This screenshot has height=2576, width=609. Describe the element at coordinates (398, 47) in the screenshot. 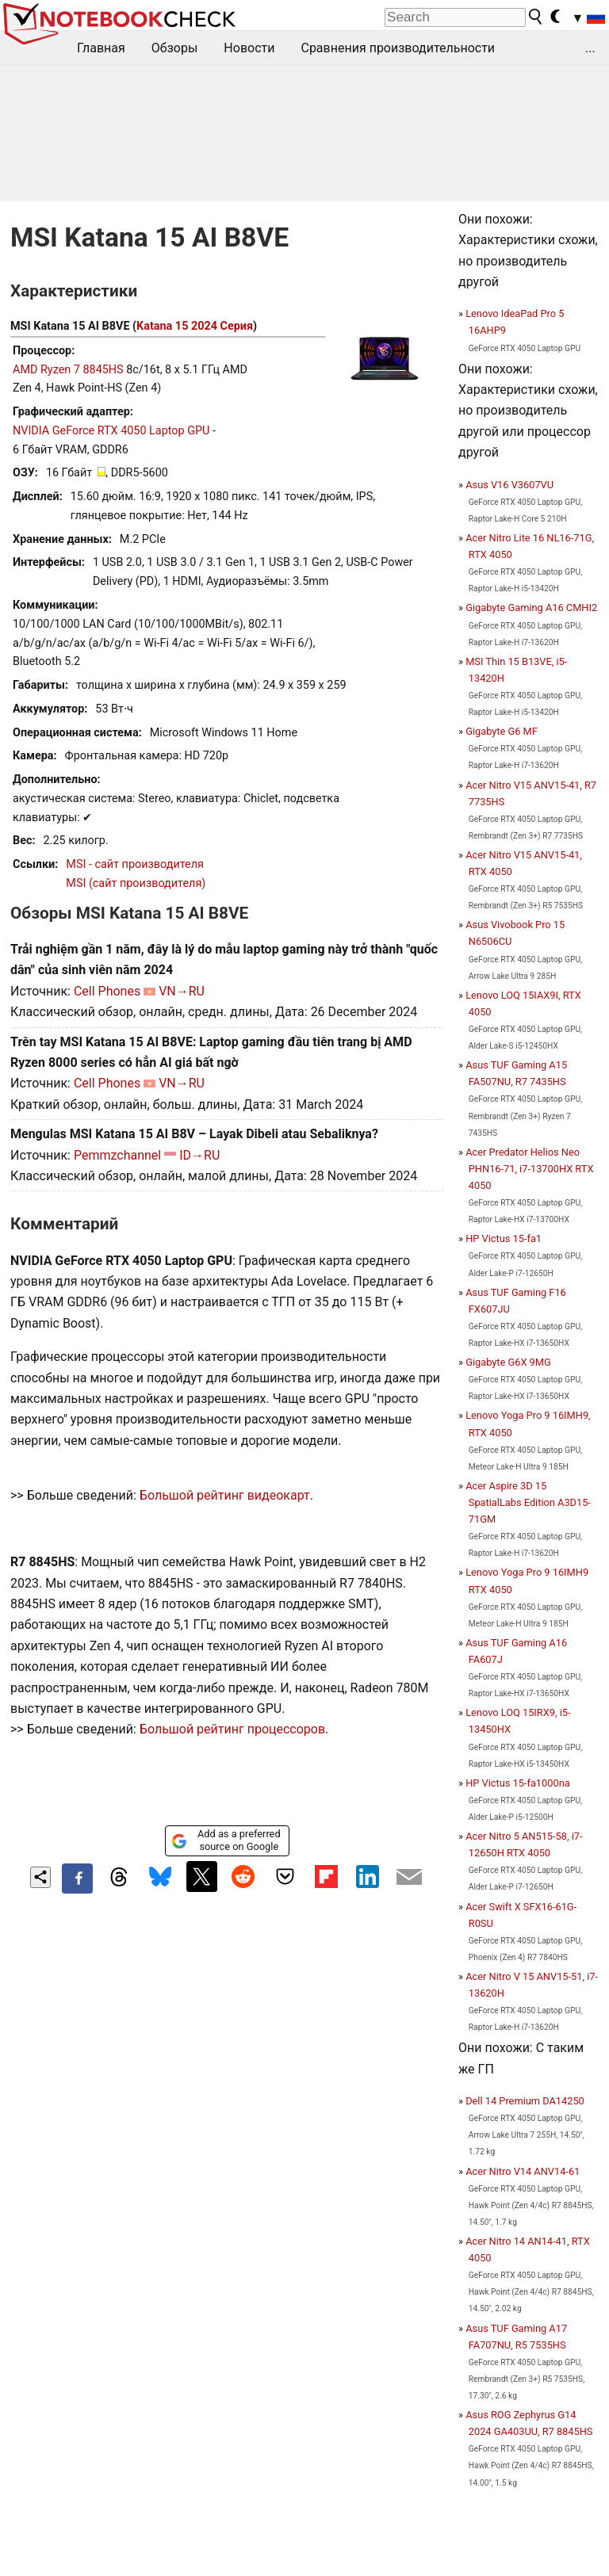

I see `Сравнения производительности` at that location.